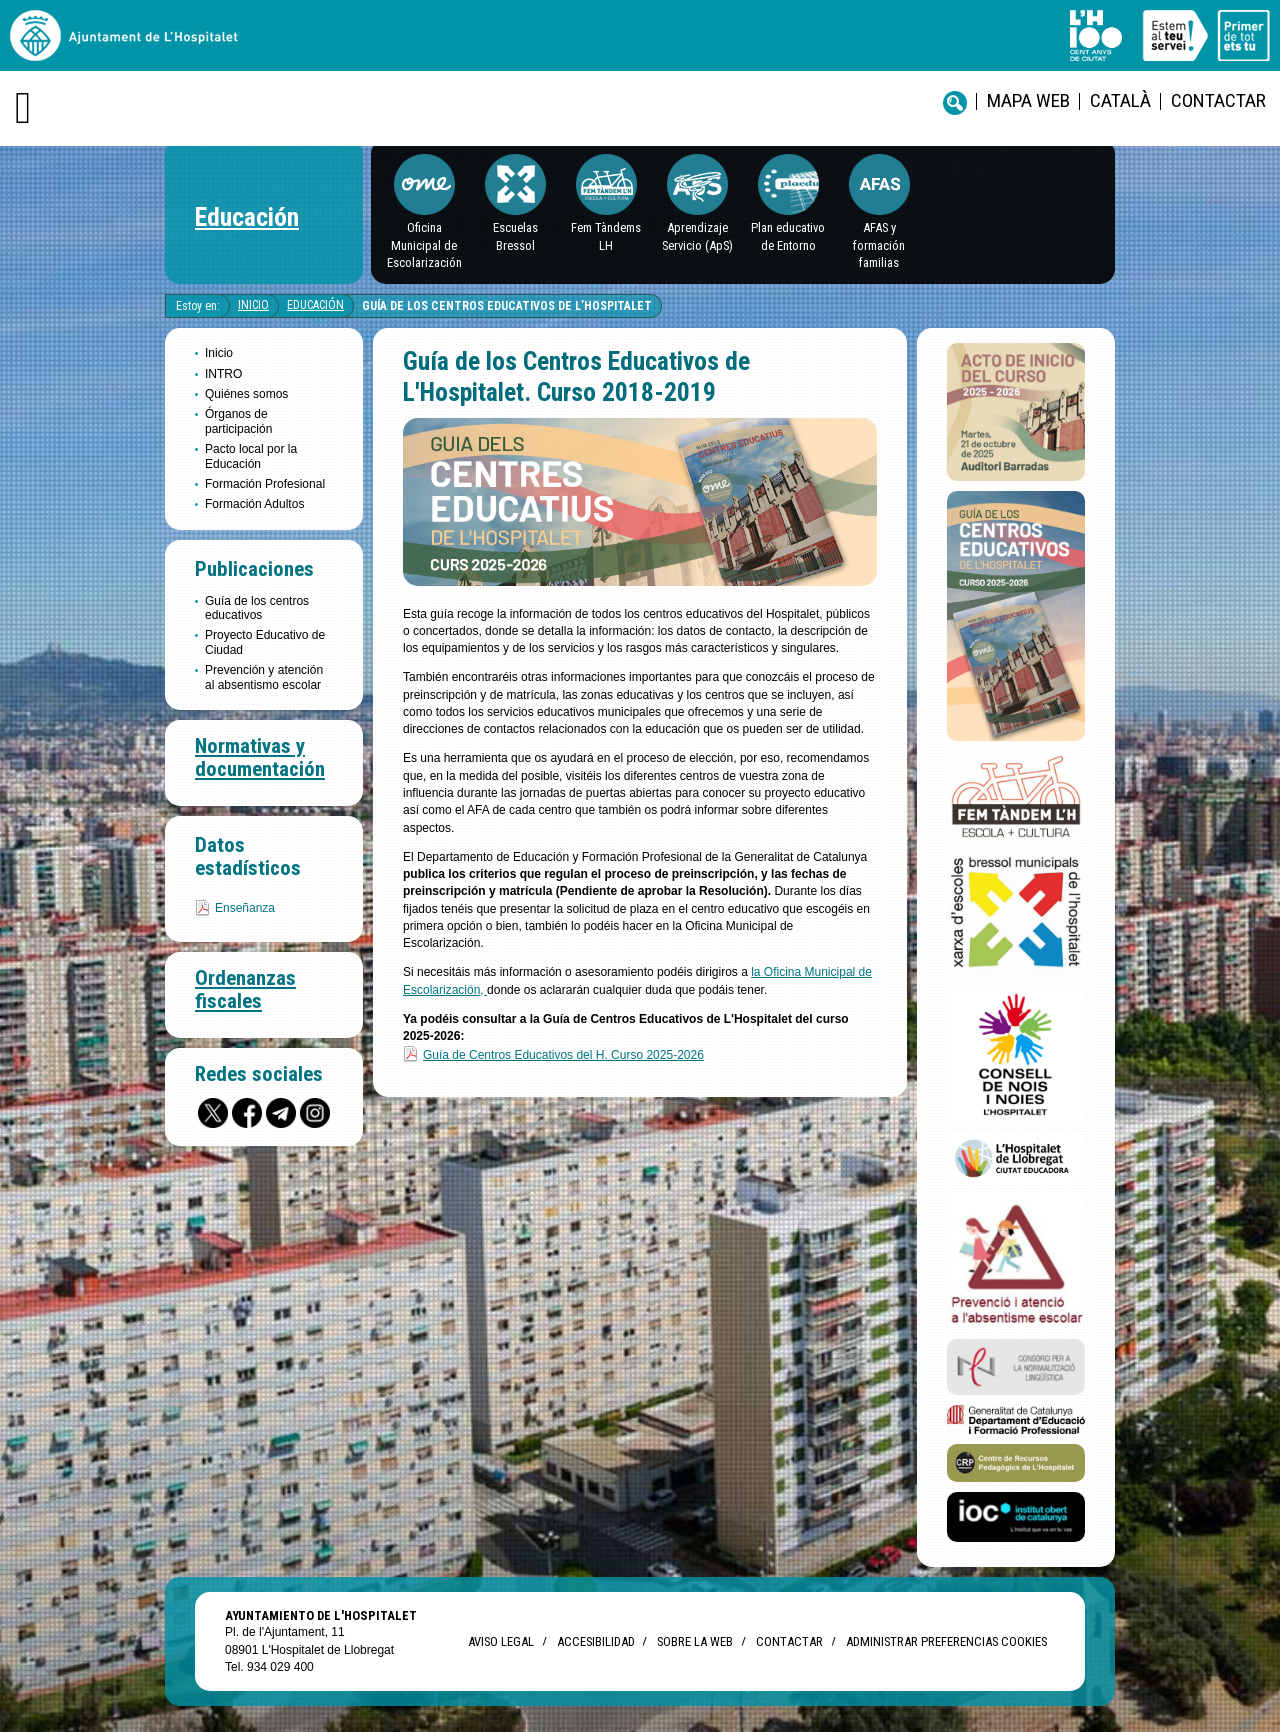 The height and width of the screenshot is (1732, 1280). Describe the element at coordinates (424, 245) in the screenshot. I see `Oficina Municipal de Escolarización` at that location.